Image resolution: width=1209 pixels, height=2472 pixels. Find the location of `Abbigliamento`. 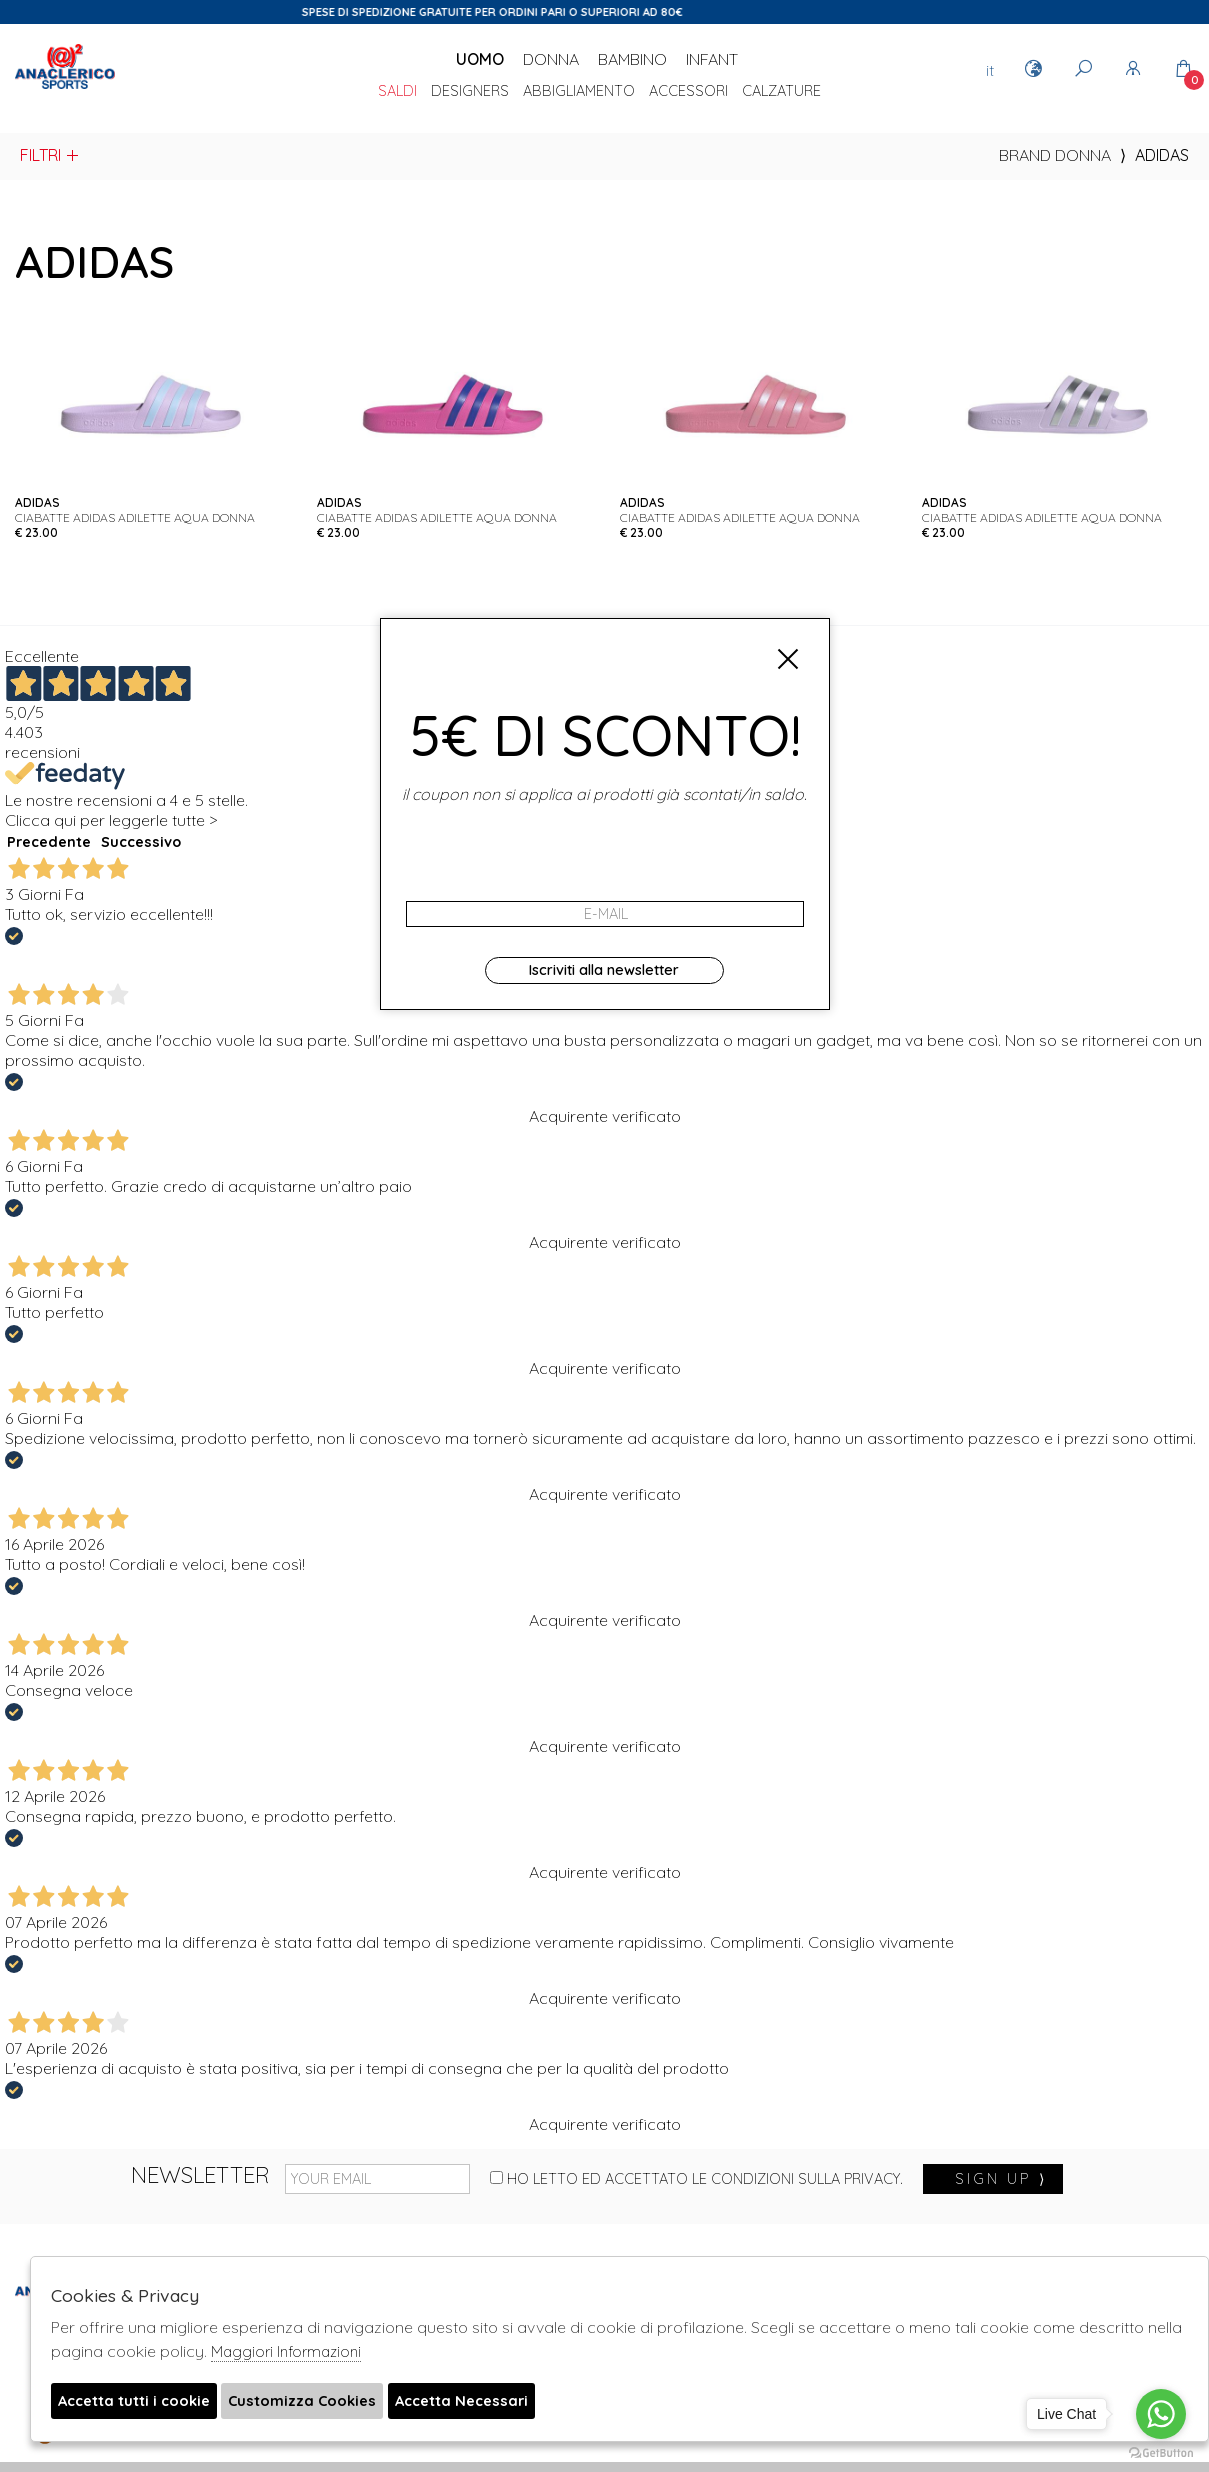

Abbigliamento is located at coordinates (579, 92).